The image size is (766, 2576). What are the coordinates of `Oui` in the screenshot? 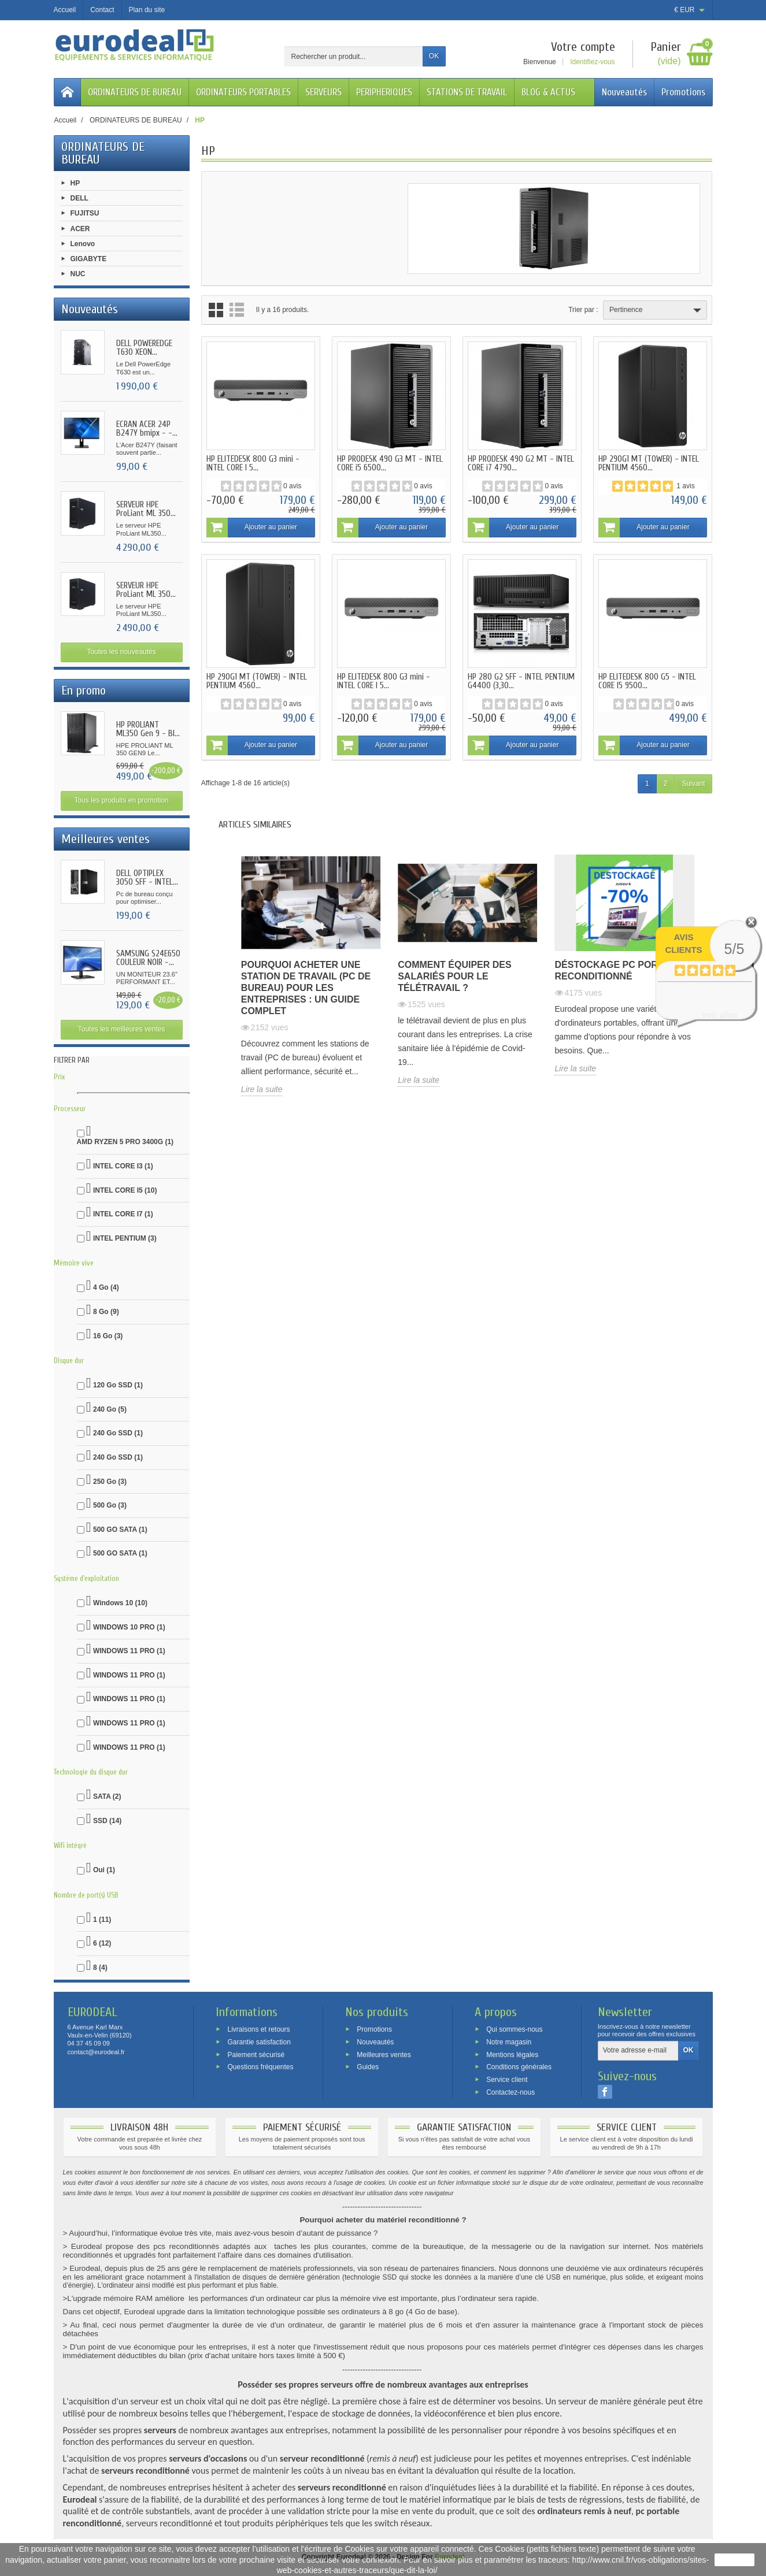 It's located at (104, 1870).